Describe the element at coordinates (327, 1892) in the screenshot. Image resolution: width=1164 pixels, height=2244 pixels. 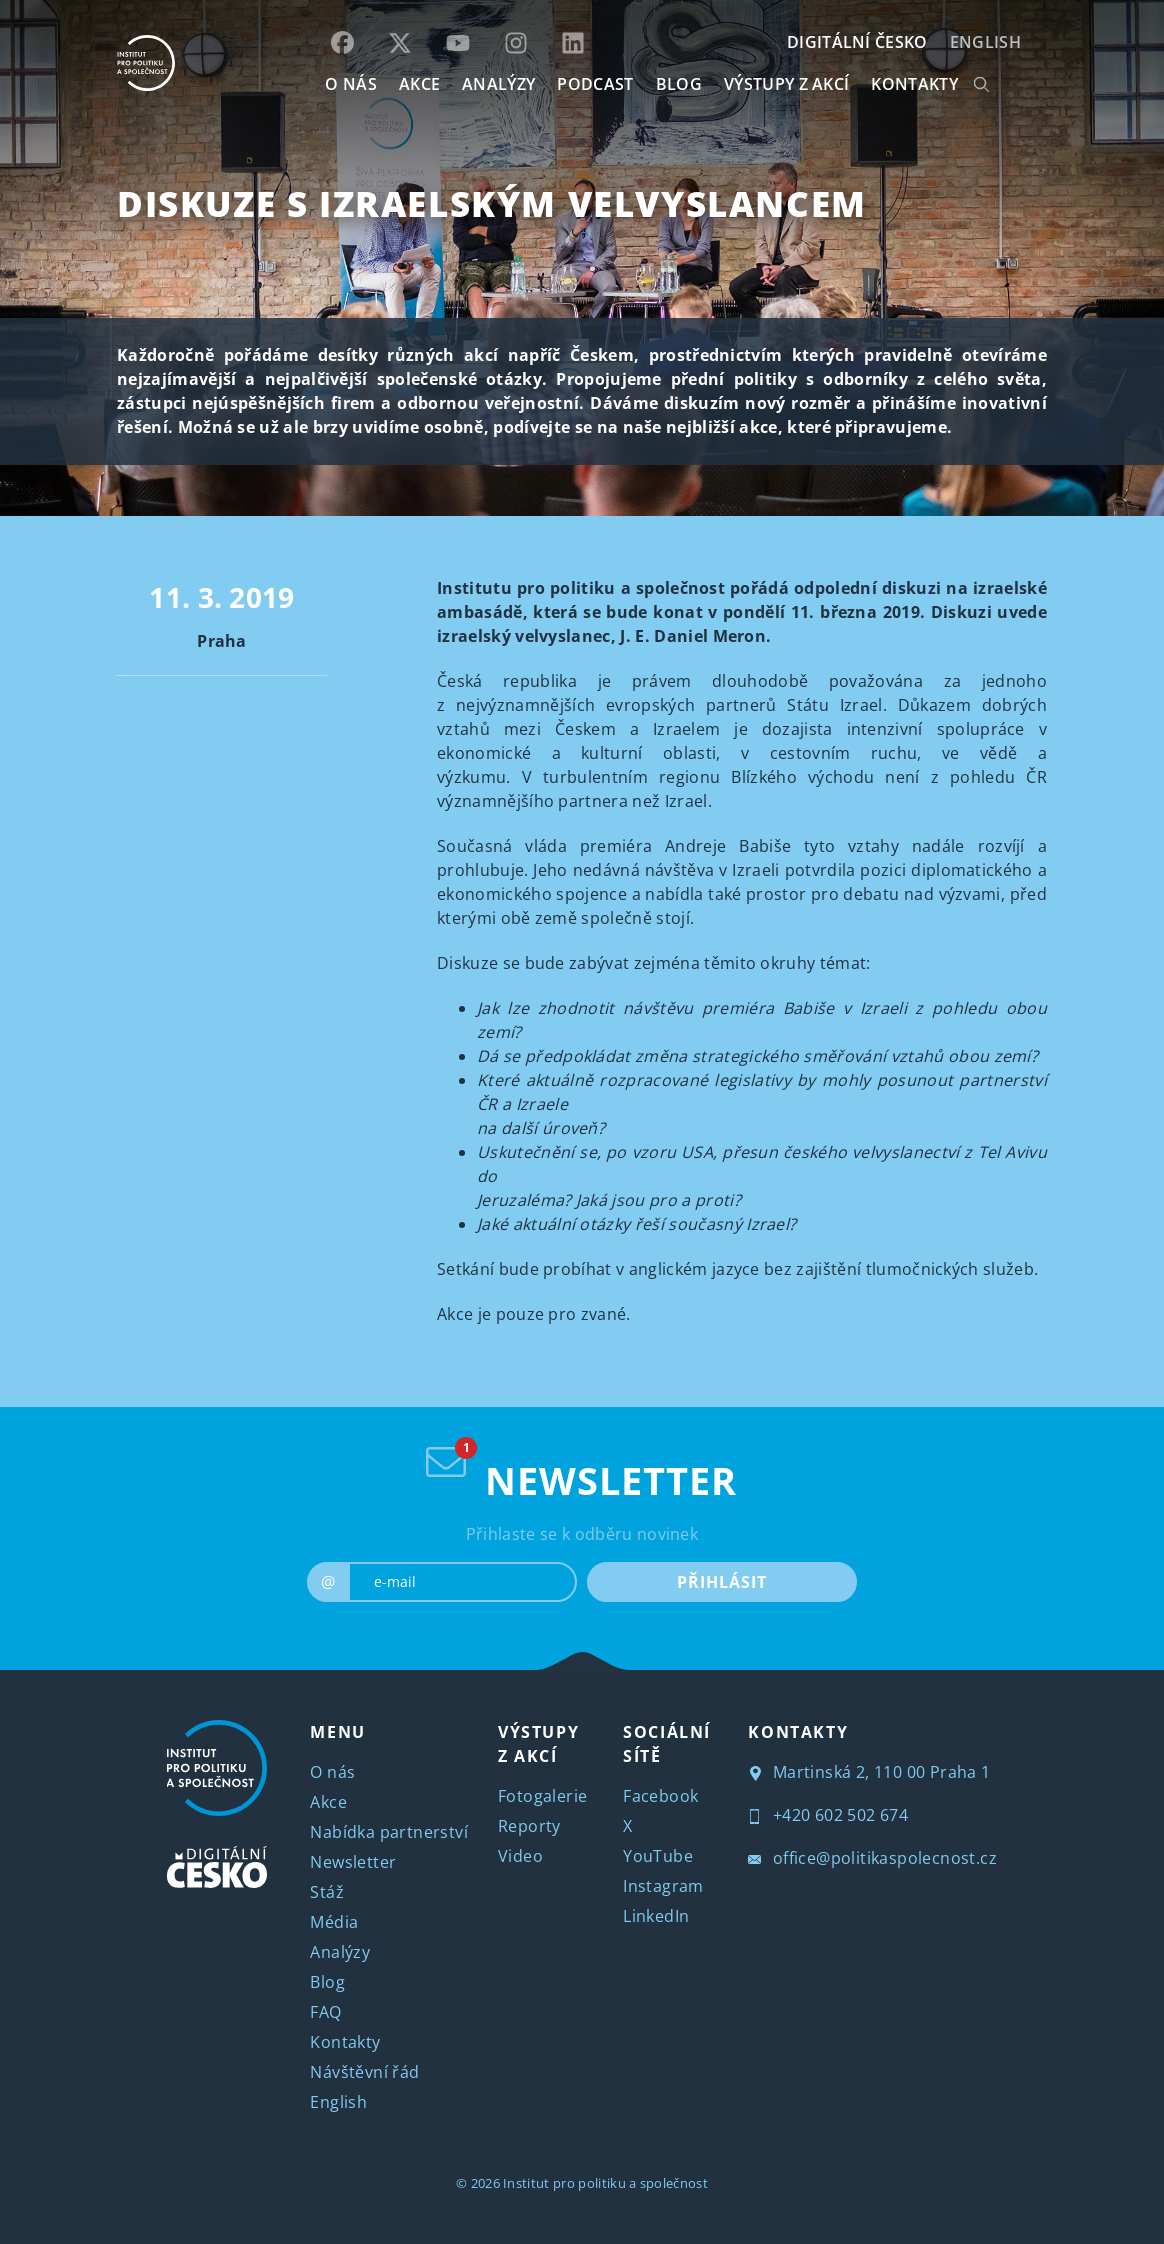
I see `Stáž` at that location.